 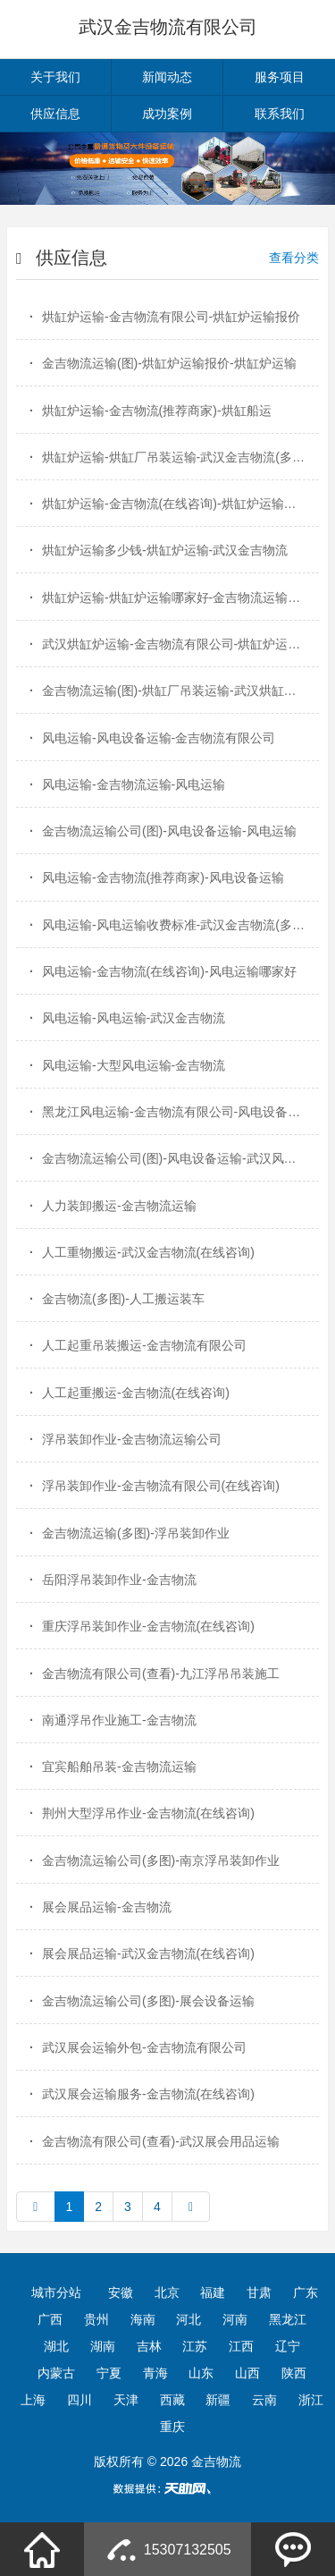 I want to click on 服务项目, so click(x=280, y=77).